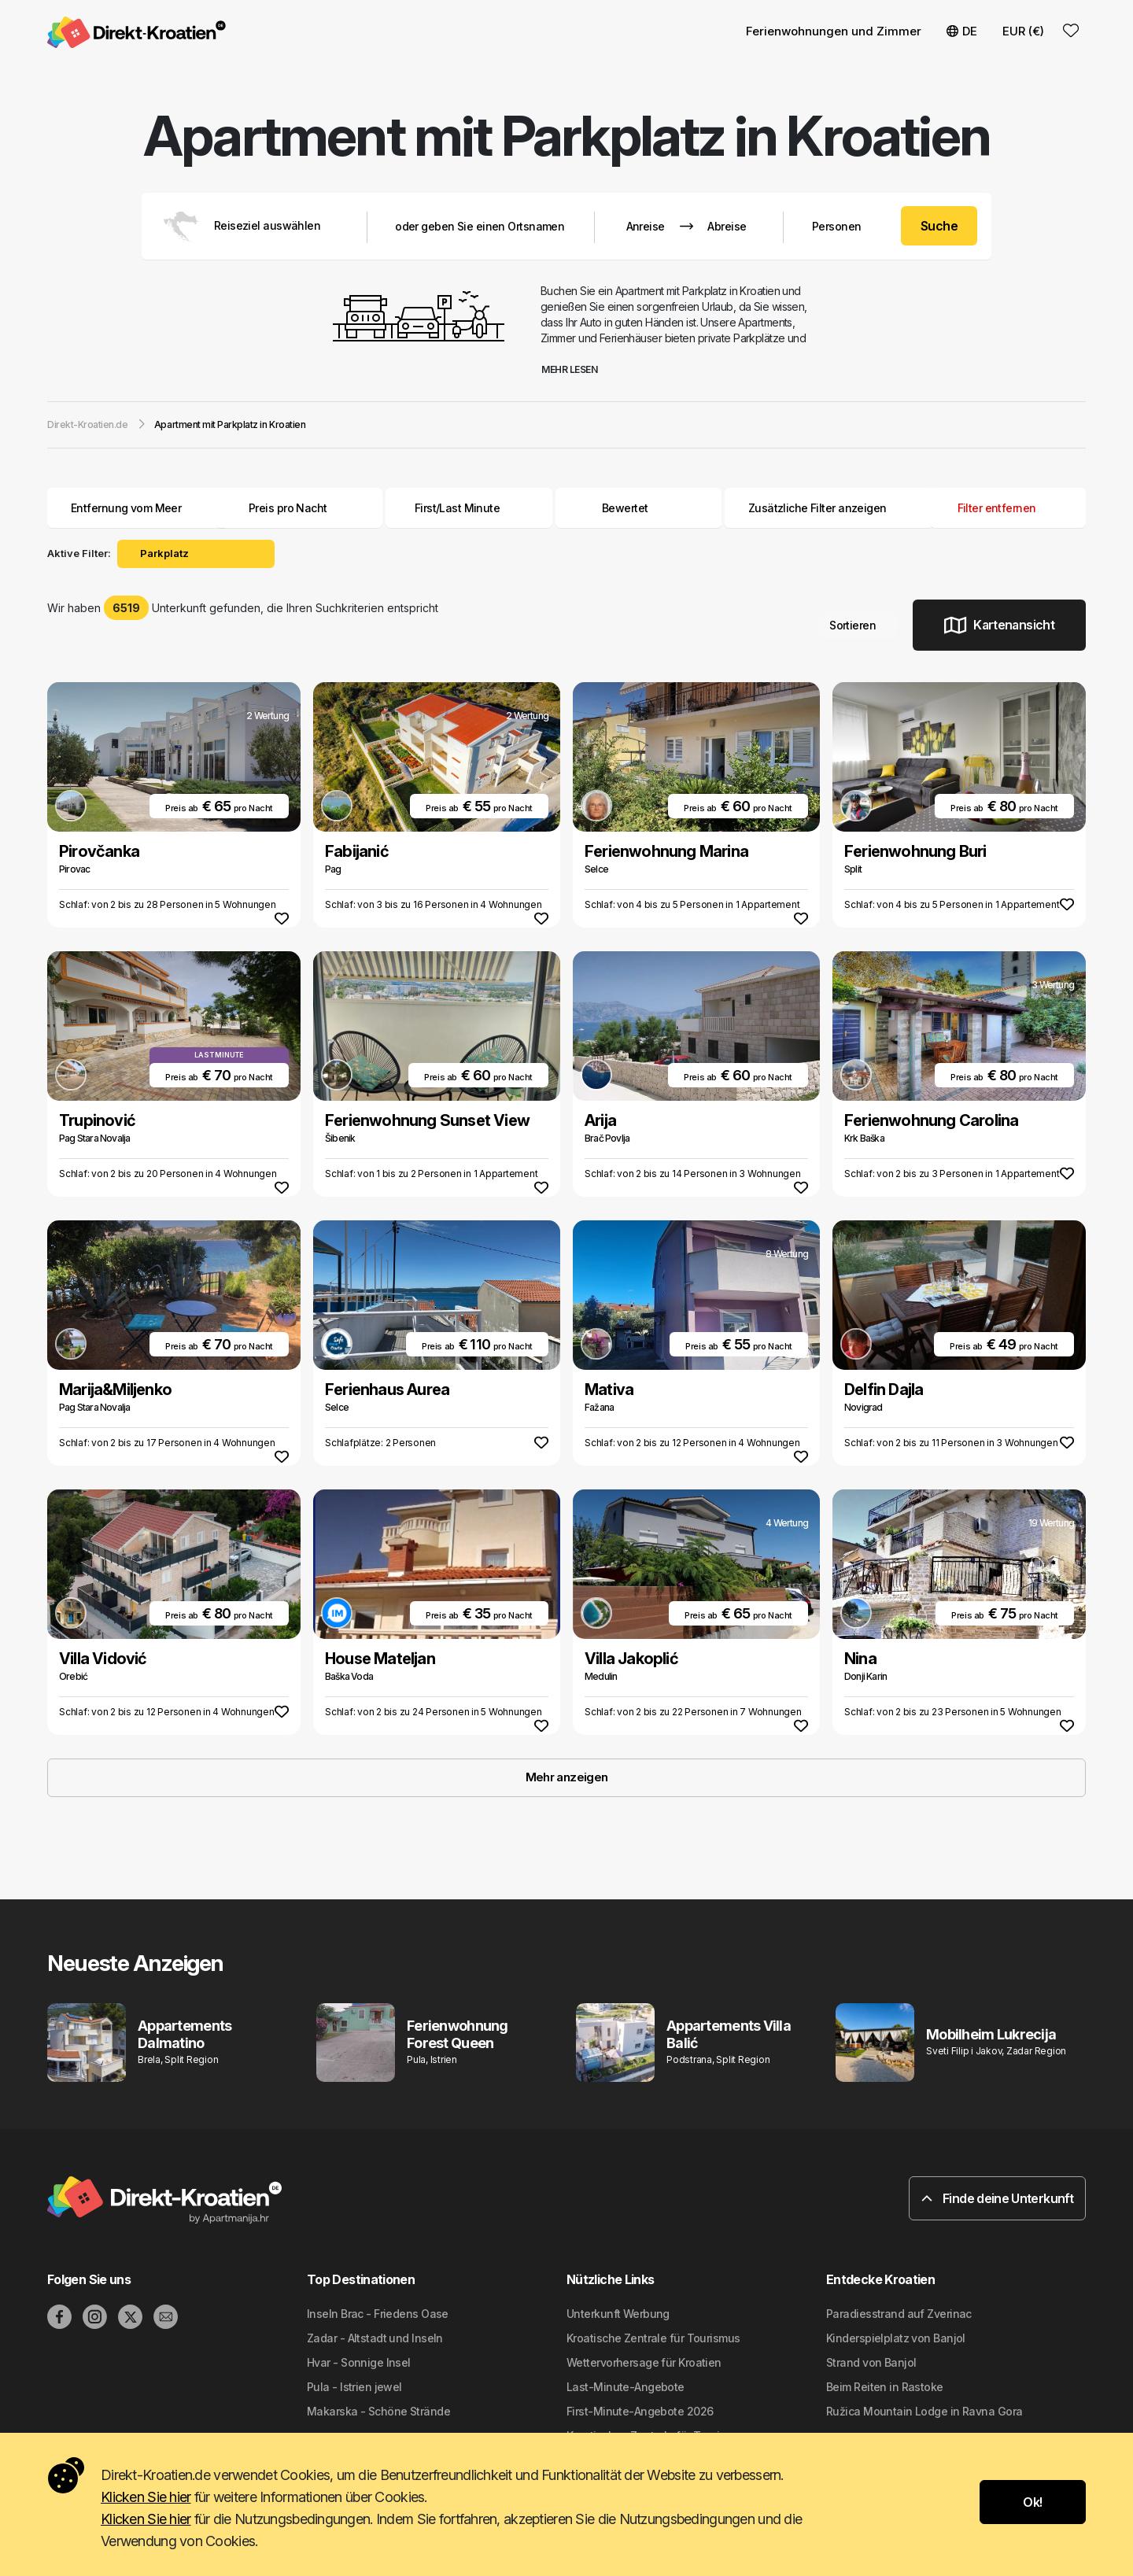 The height and width of the screenshot is (2576, 1133). I want to click on Filter entfernen, so click(1008, 508).